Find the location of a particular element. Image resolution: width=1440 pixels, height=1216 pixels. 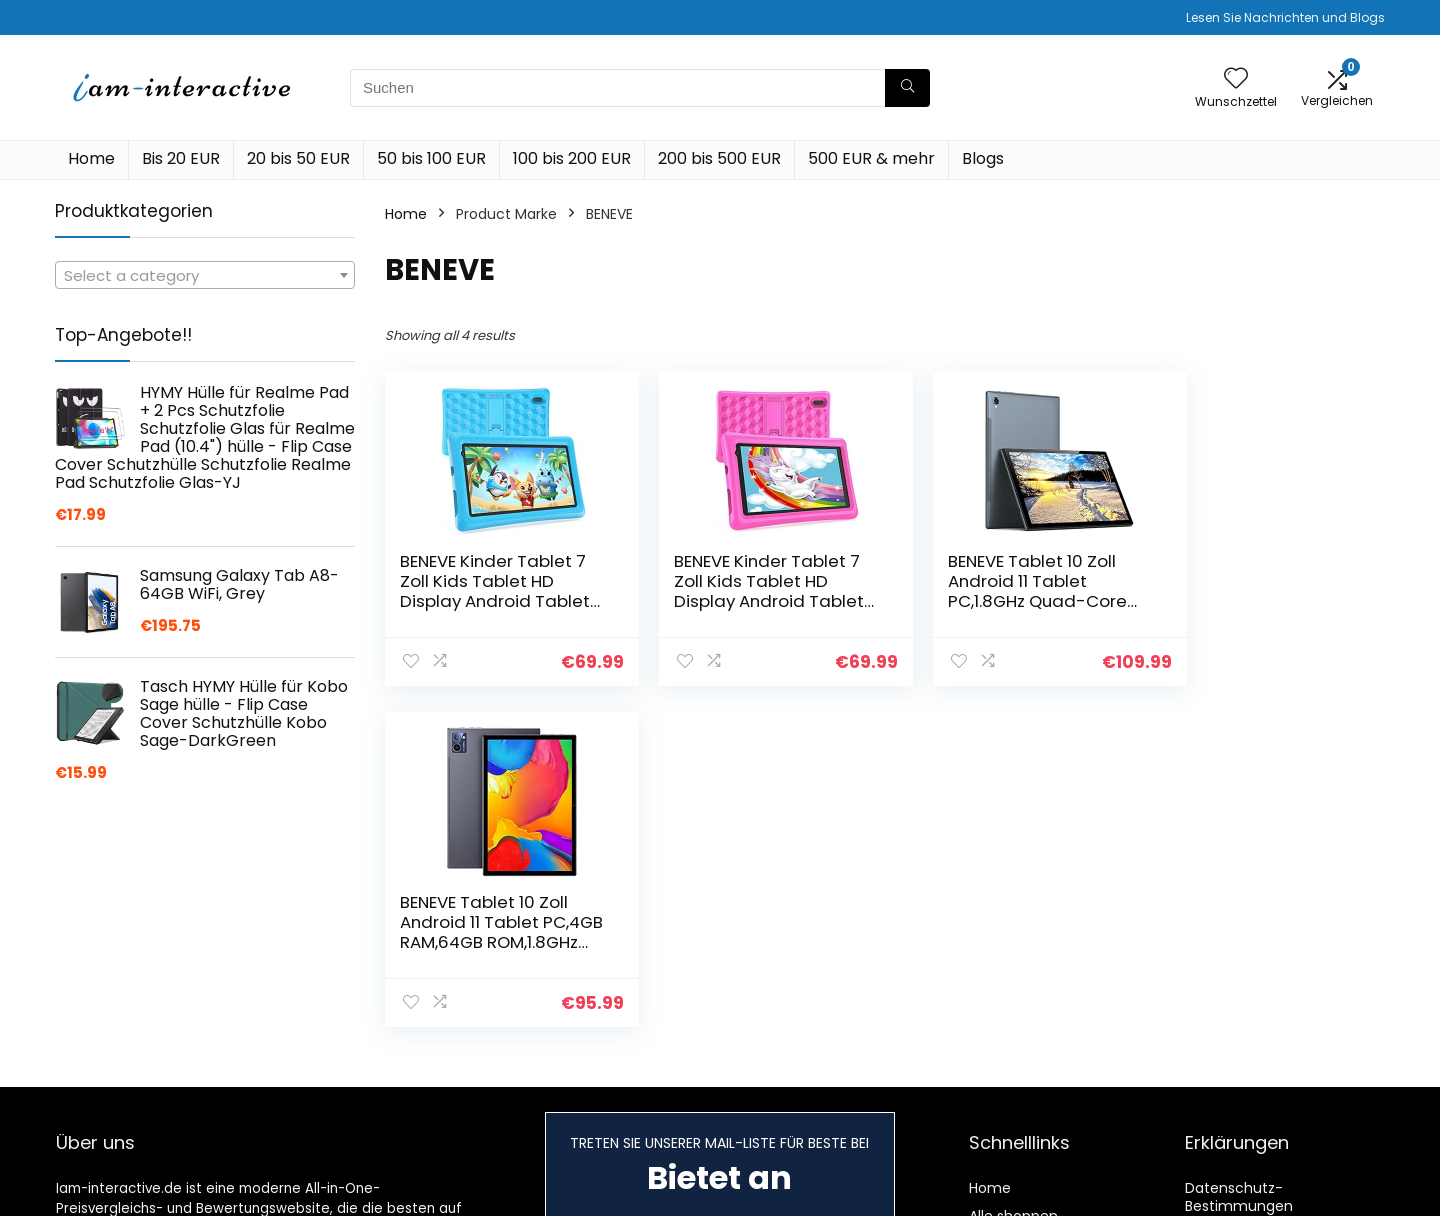

500 EUR & mehr is located at coordinates (871, 158).